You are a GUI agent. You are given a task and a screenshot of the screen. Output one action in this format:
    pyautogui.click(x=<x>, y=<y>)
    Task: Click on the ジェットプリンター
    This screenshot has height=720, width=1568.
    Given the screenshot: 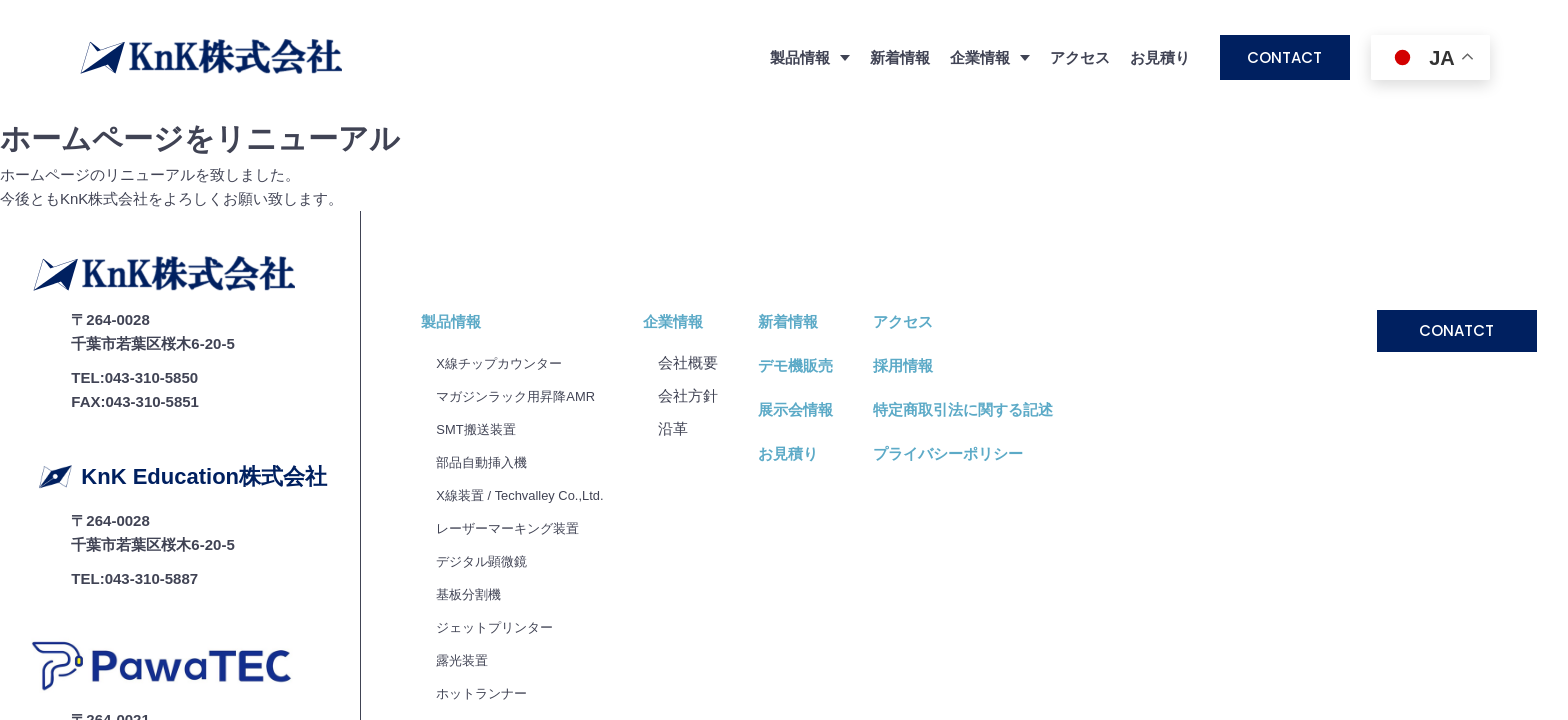 What is the action you would take?
    pyautogui.click(x=503, y=511)
    